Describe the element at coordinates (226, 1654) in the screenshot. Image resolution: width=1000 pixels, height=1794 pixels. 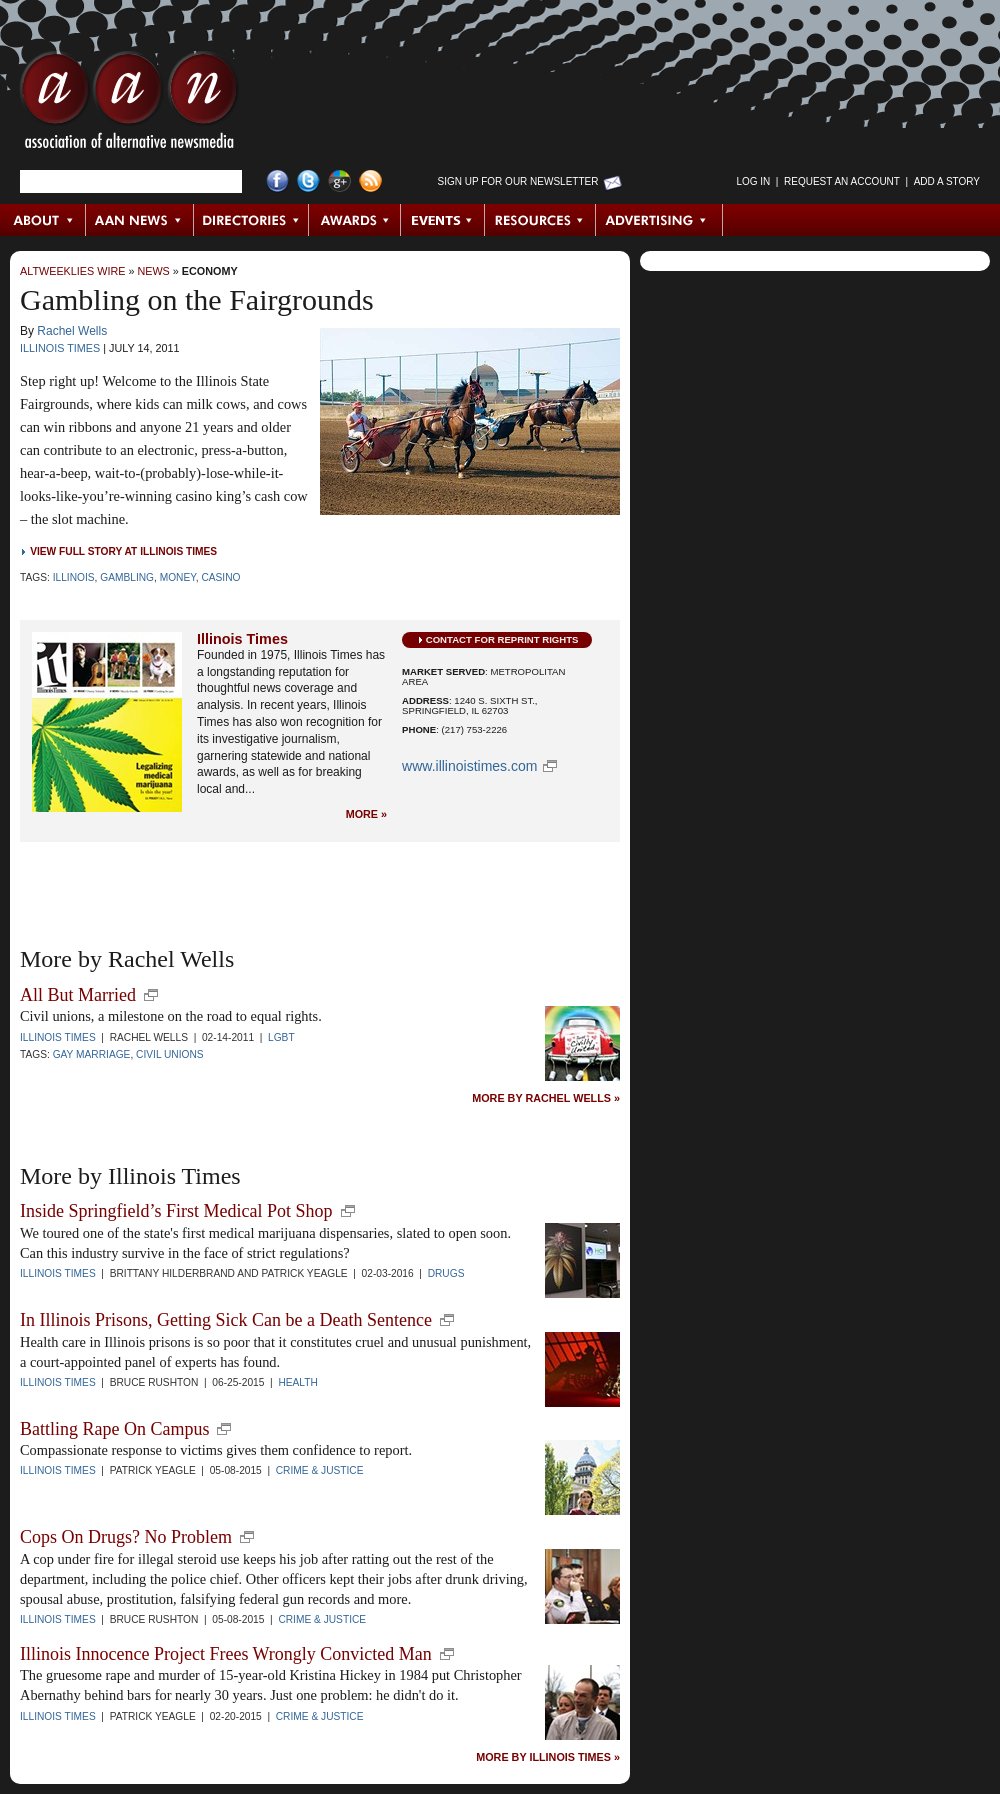
I see `Illinois Innocence Project Frees Wrongly Convicted Man` at that location.